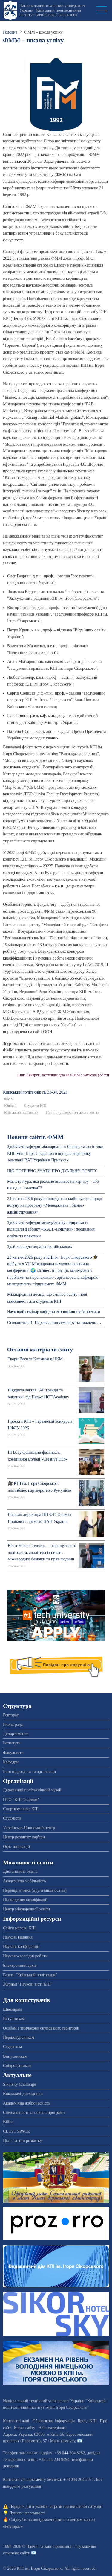 The image size is (112, 2576). I want to click on Підвищення кваліфікації, so click(25, 1900).